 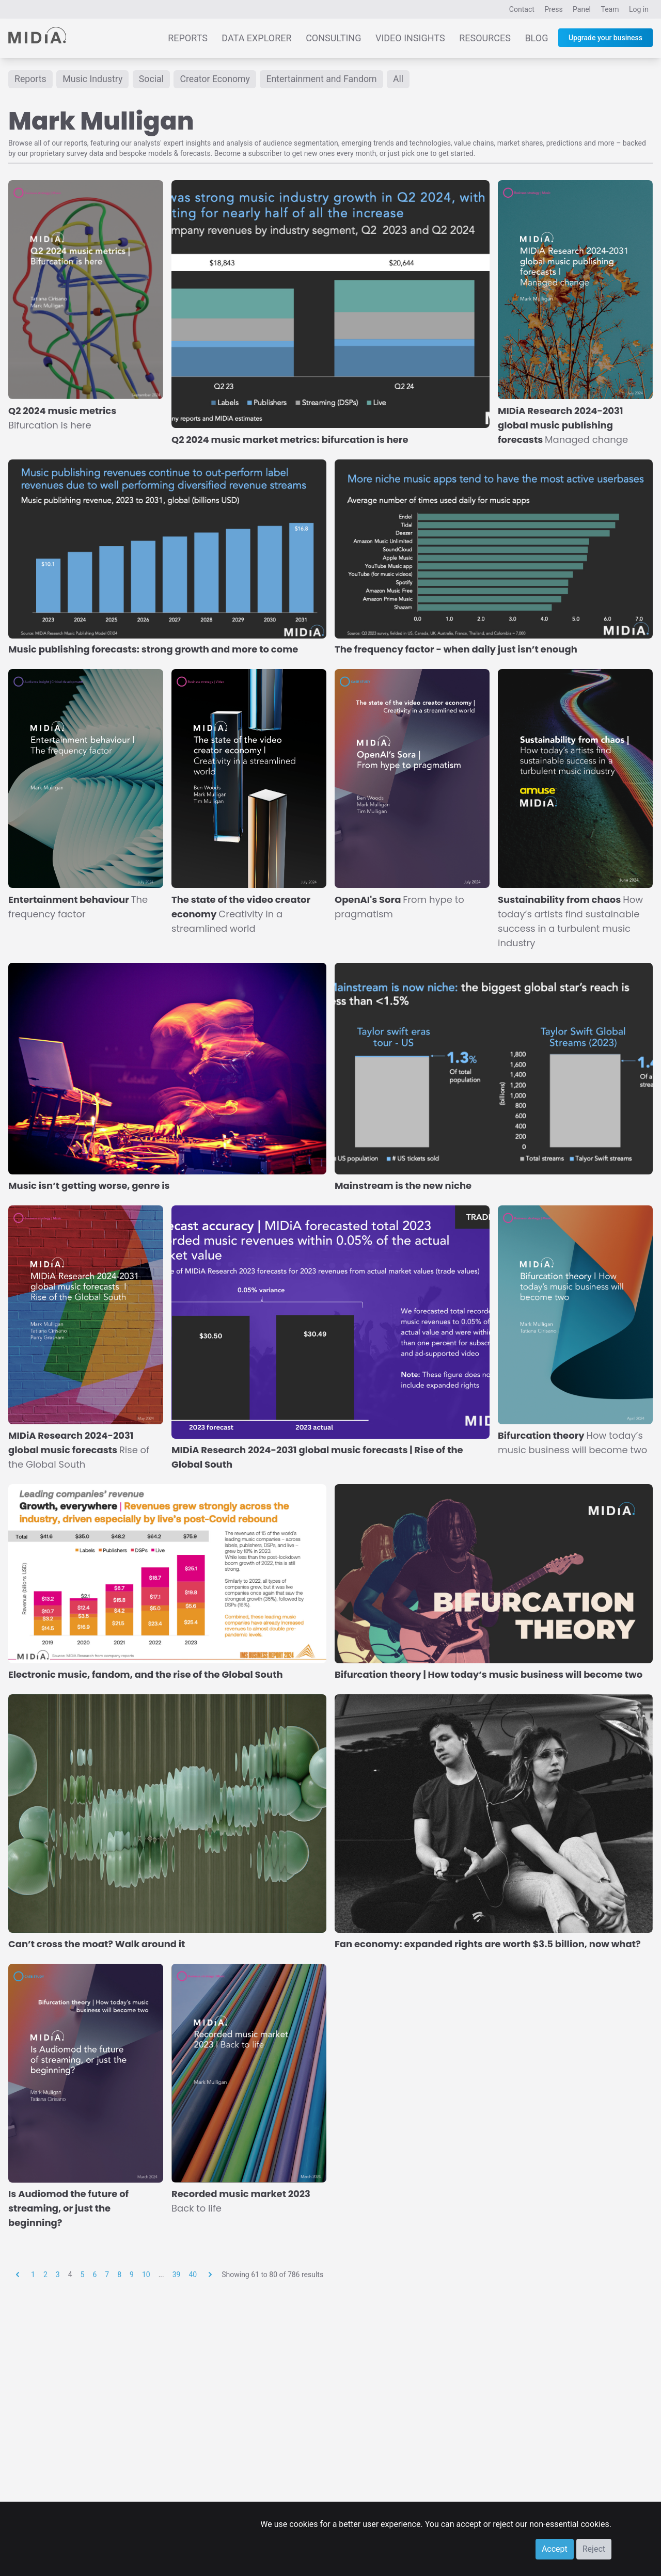 What do you see at coordinates (582, 9) in the screenshot?
I see `Panel` at bounding box center [582, 9].